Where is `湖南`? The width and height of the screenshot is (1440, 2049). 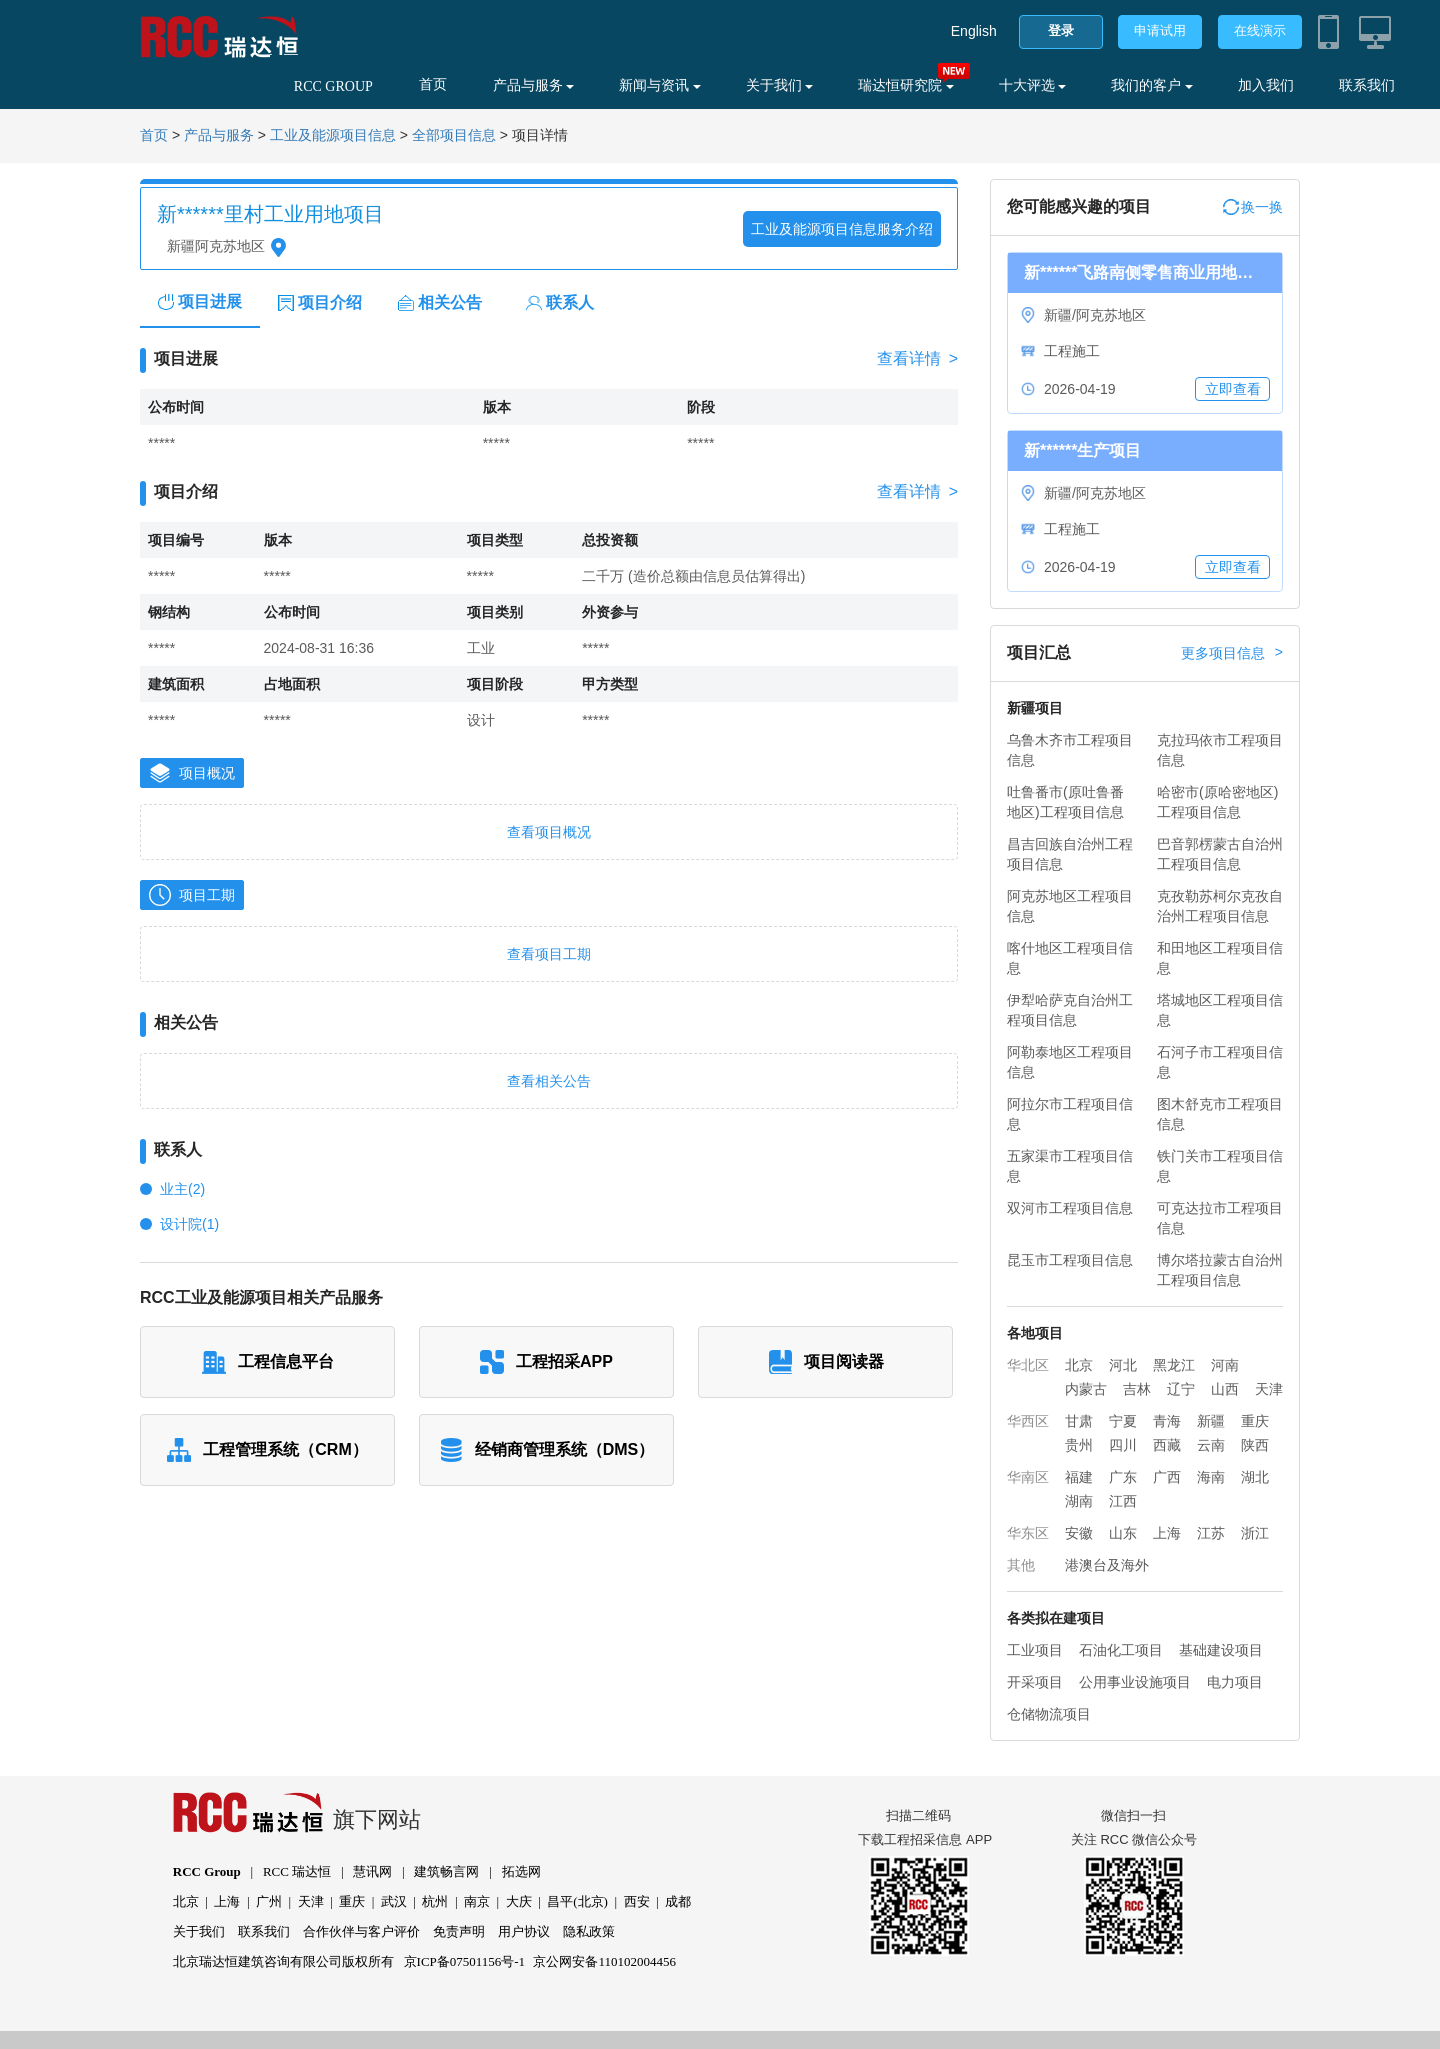
湖南 is located at coordinates (1079, 1501).